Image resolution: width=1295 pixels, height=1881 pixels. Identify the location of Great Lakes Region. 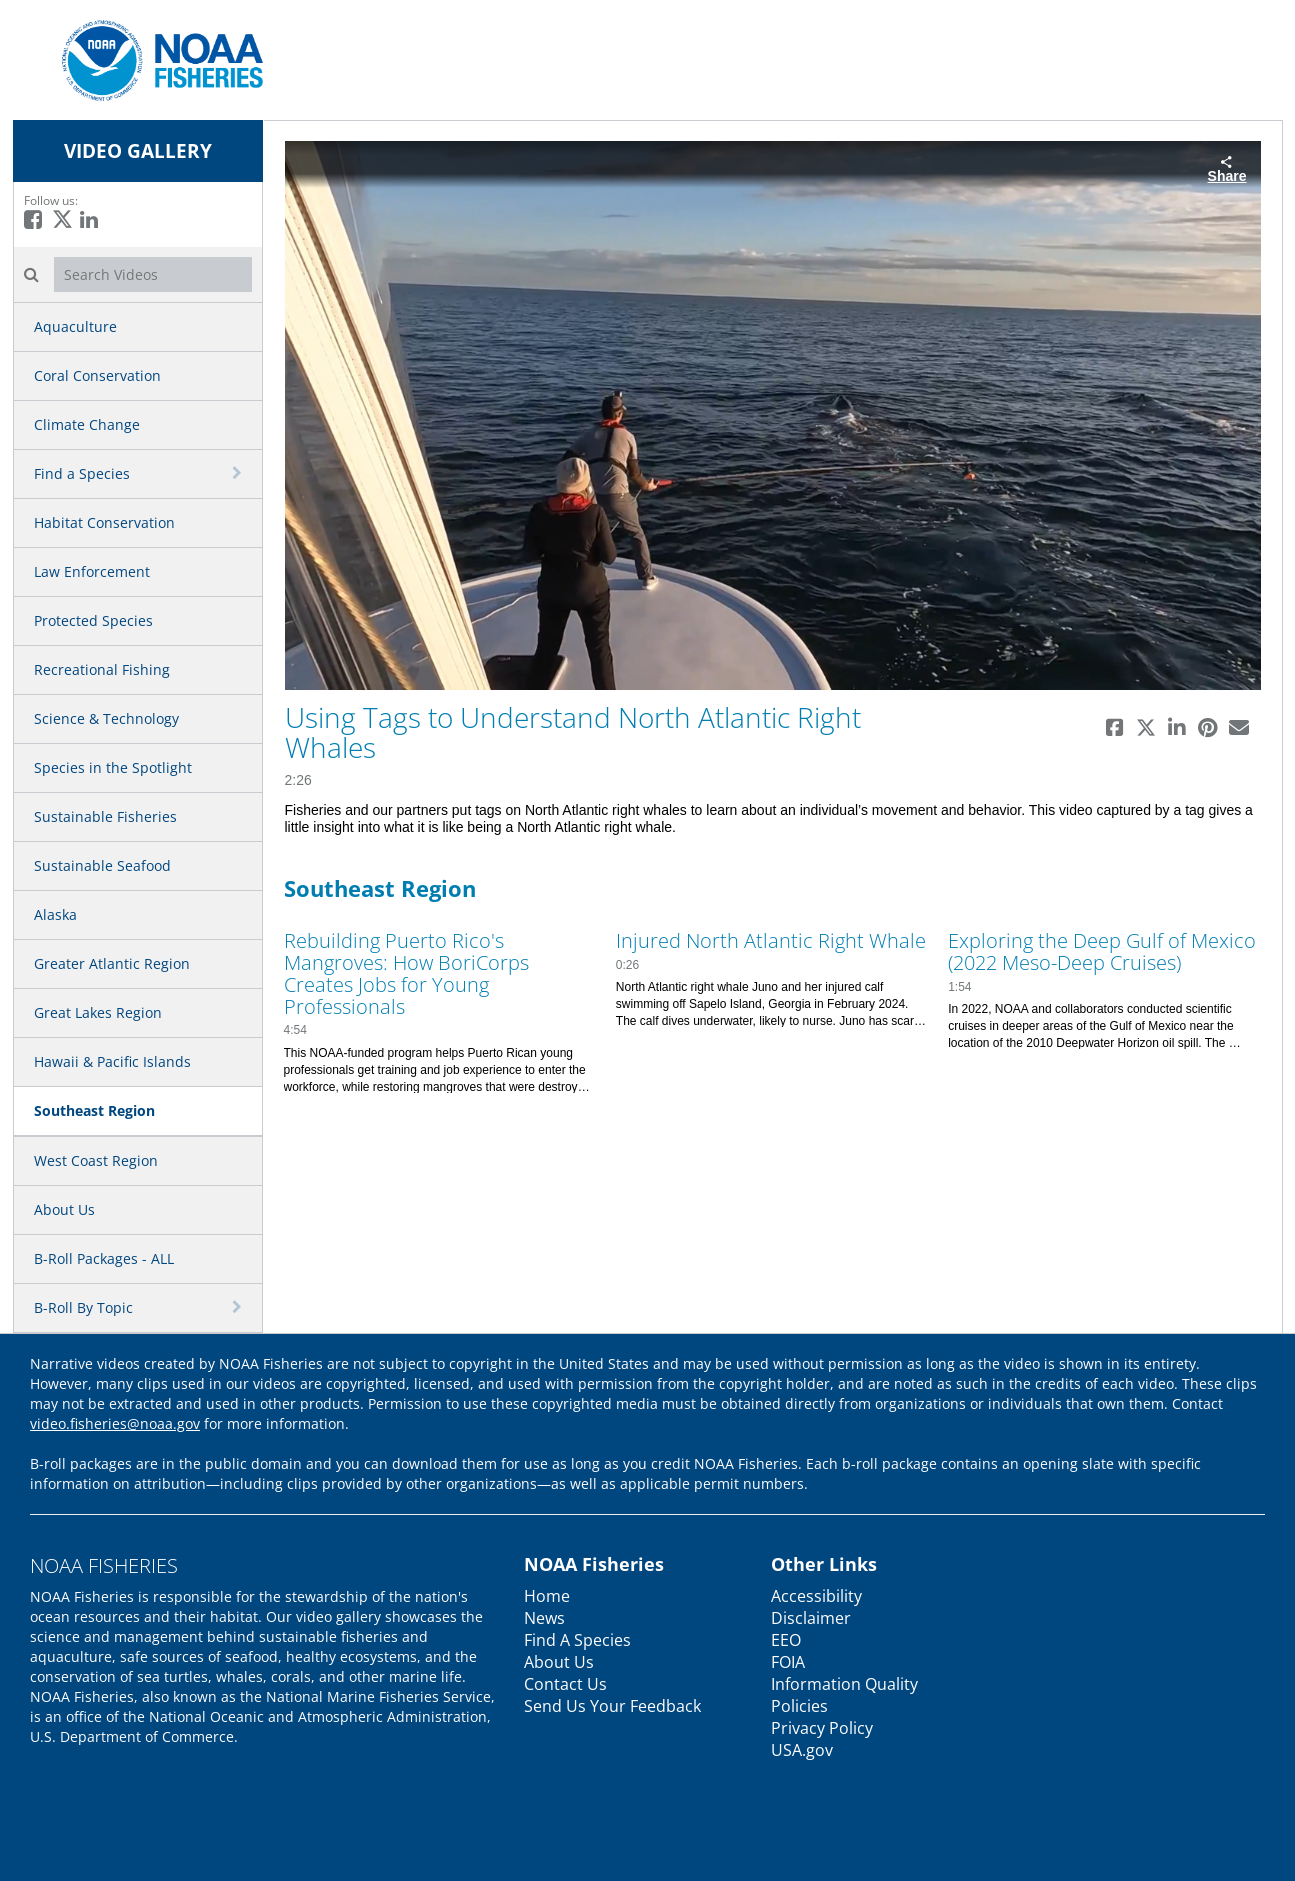
(98, 1012).